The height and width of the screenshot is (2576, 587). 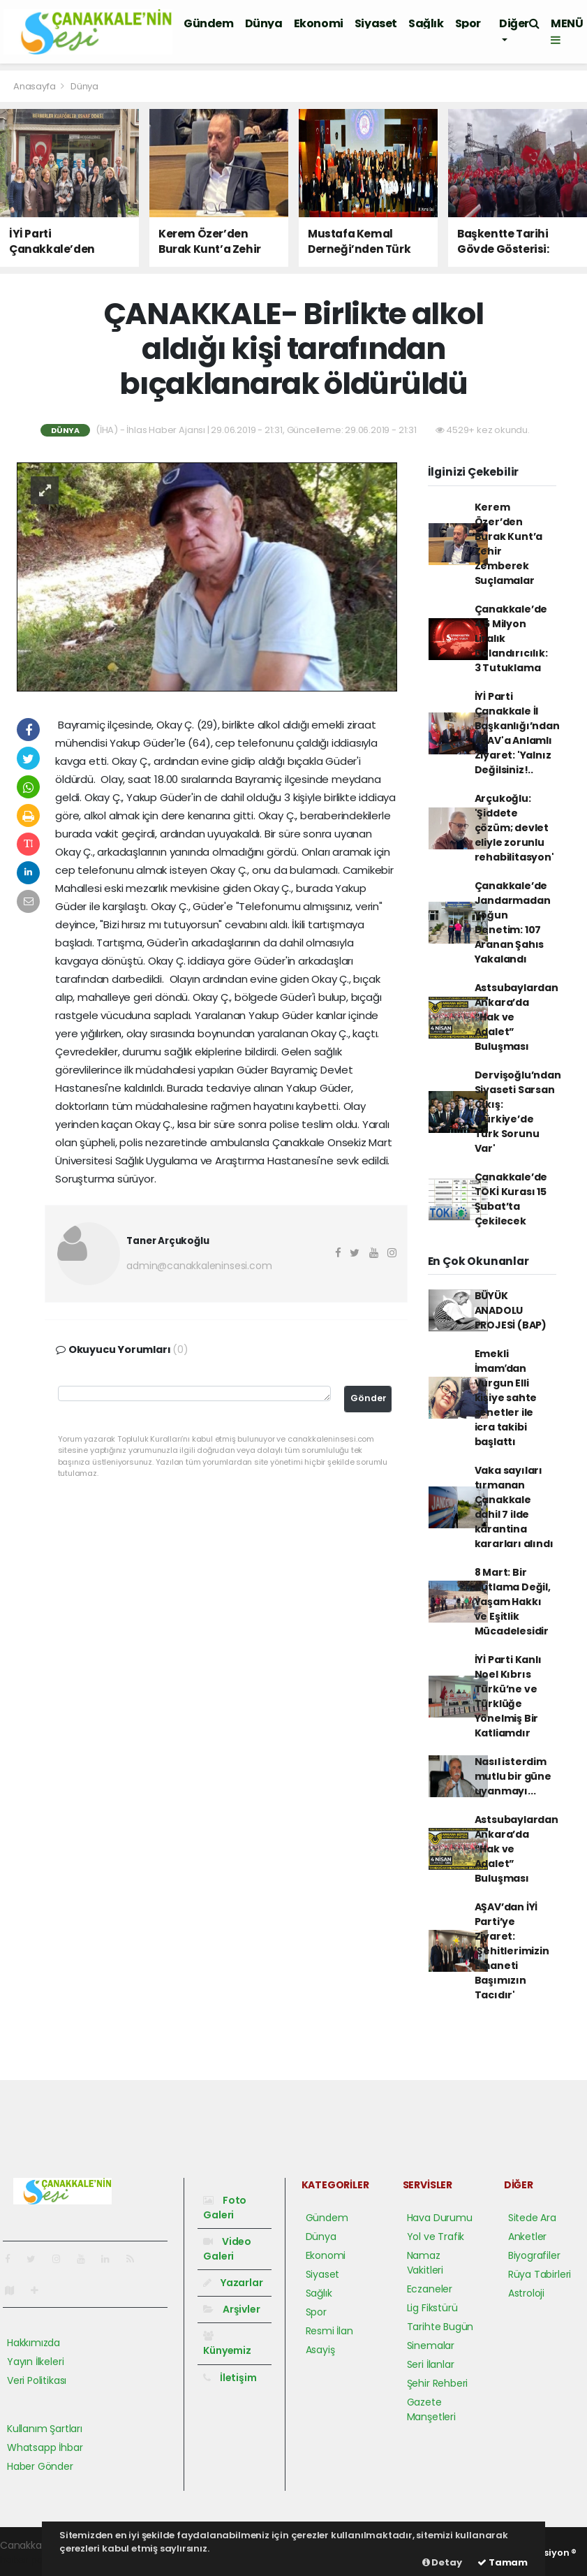 I want to click on Gönder, so click(x=368, y=1398).